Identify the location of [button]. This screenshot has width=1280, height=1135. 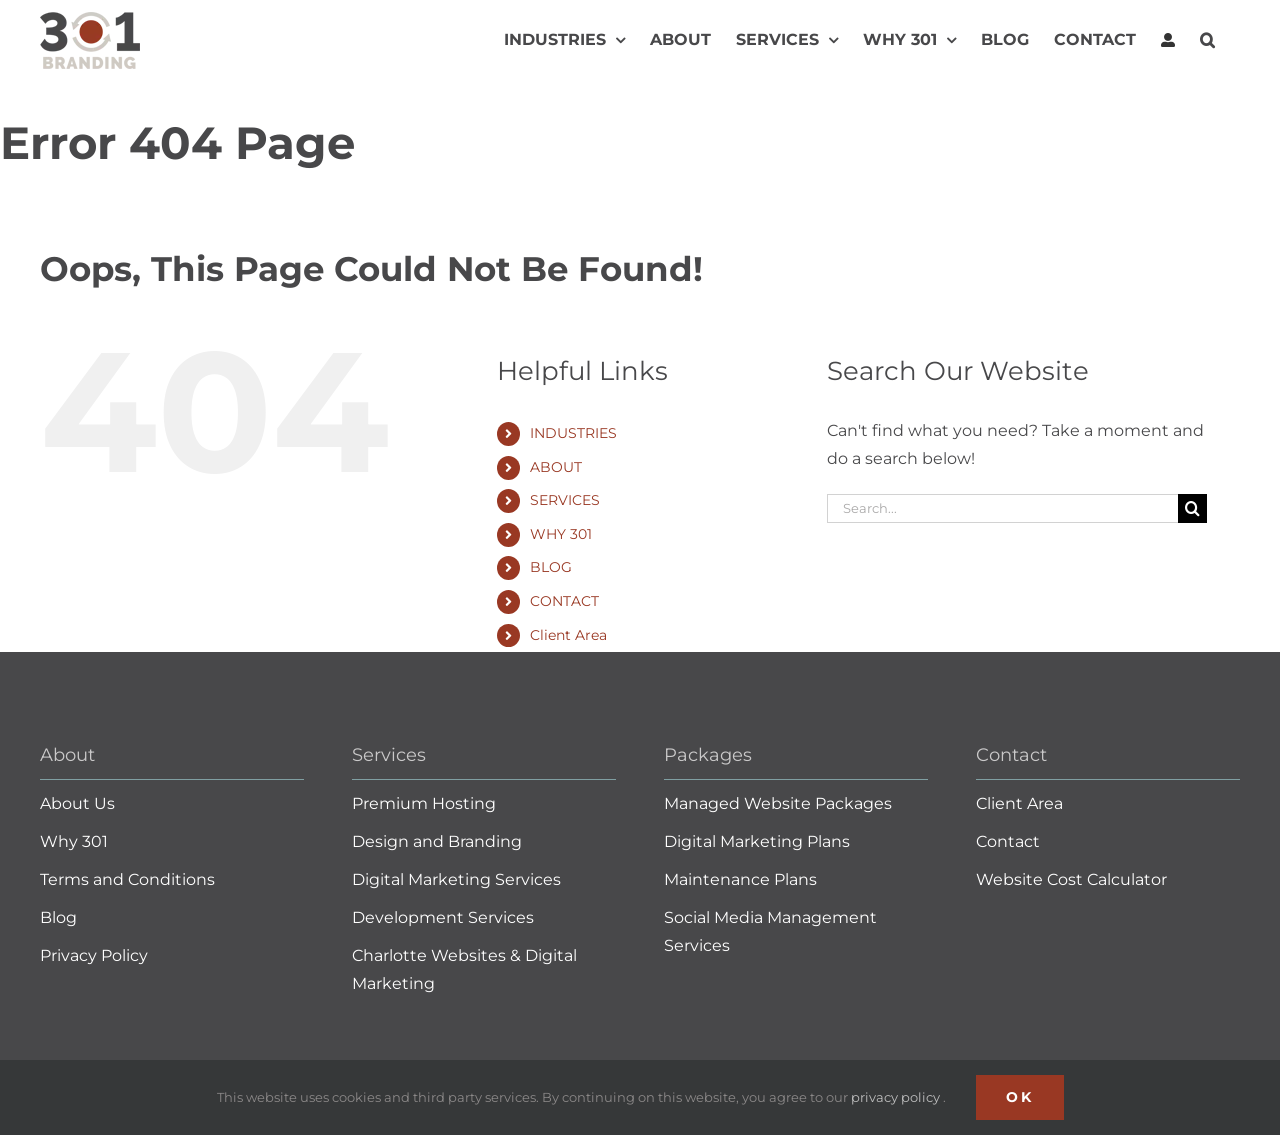
(1207, 40).